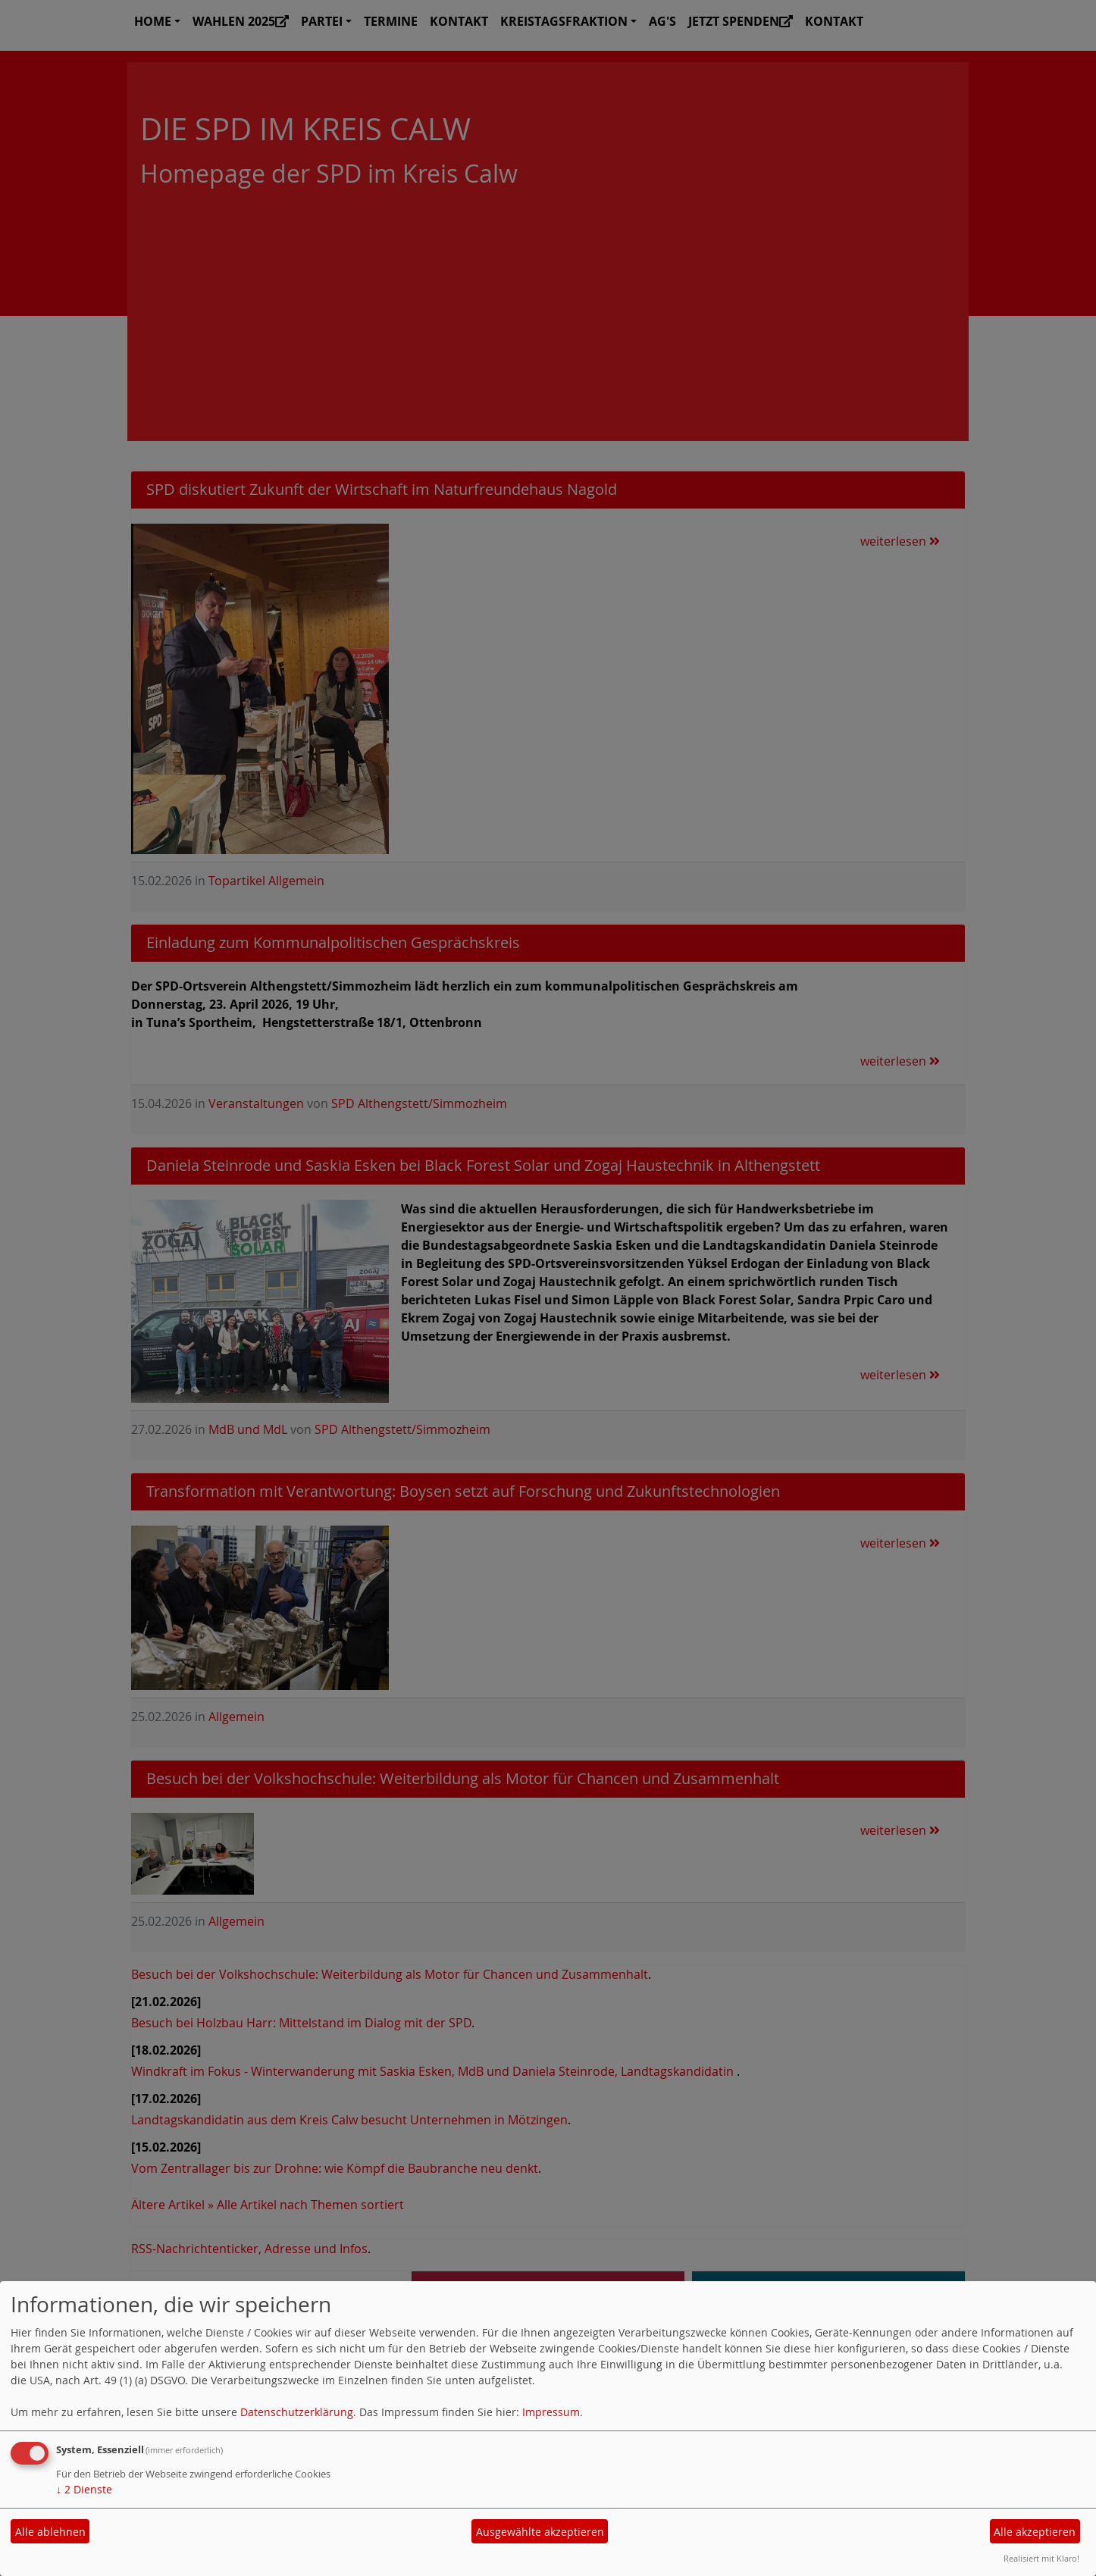 The image size is (1096, 2576). Describe the element at coordinates (296, 2412) in the screenshot. I see `Datenschutzerklärung` at that location.